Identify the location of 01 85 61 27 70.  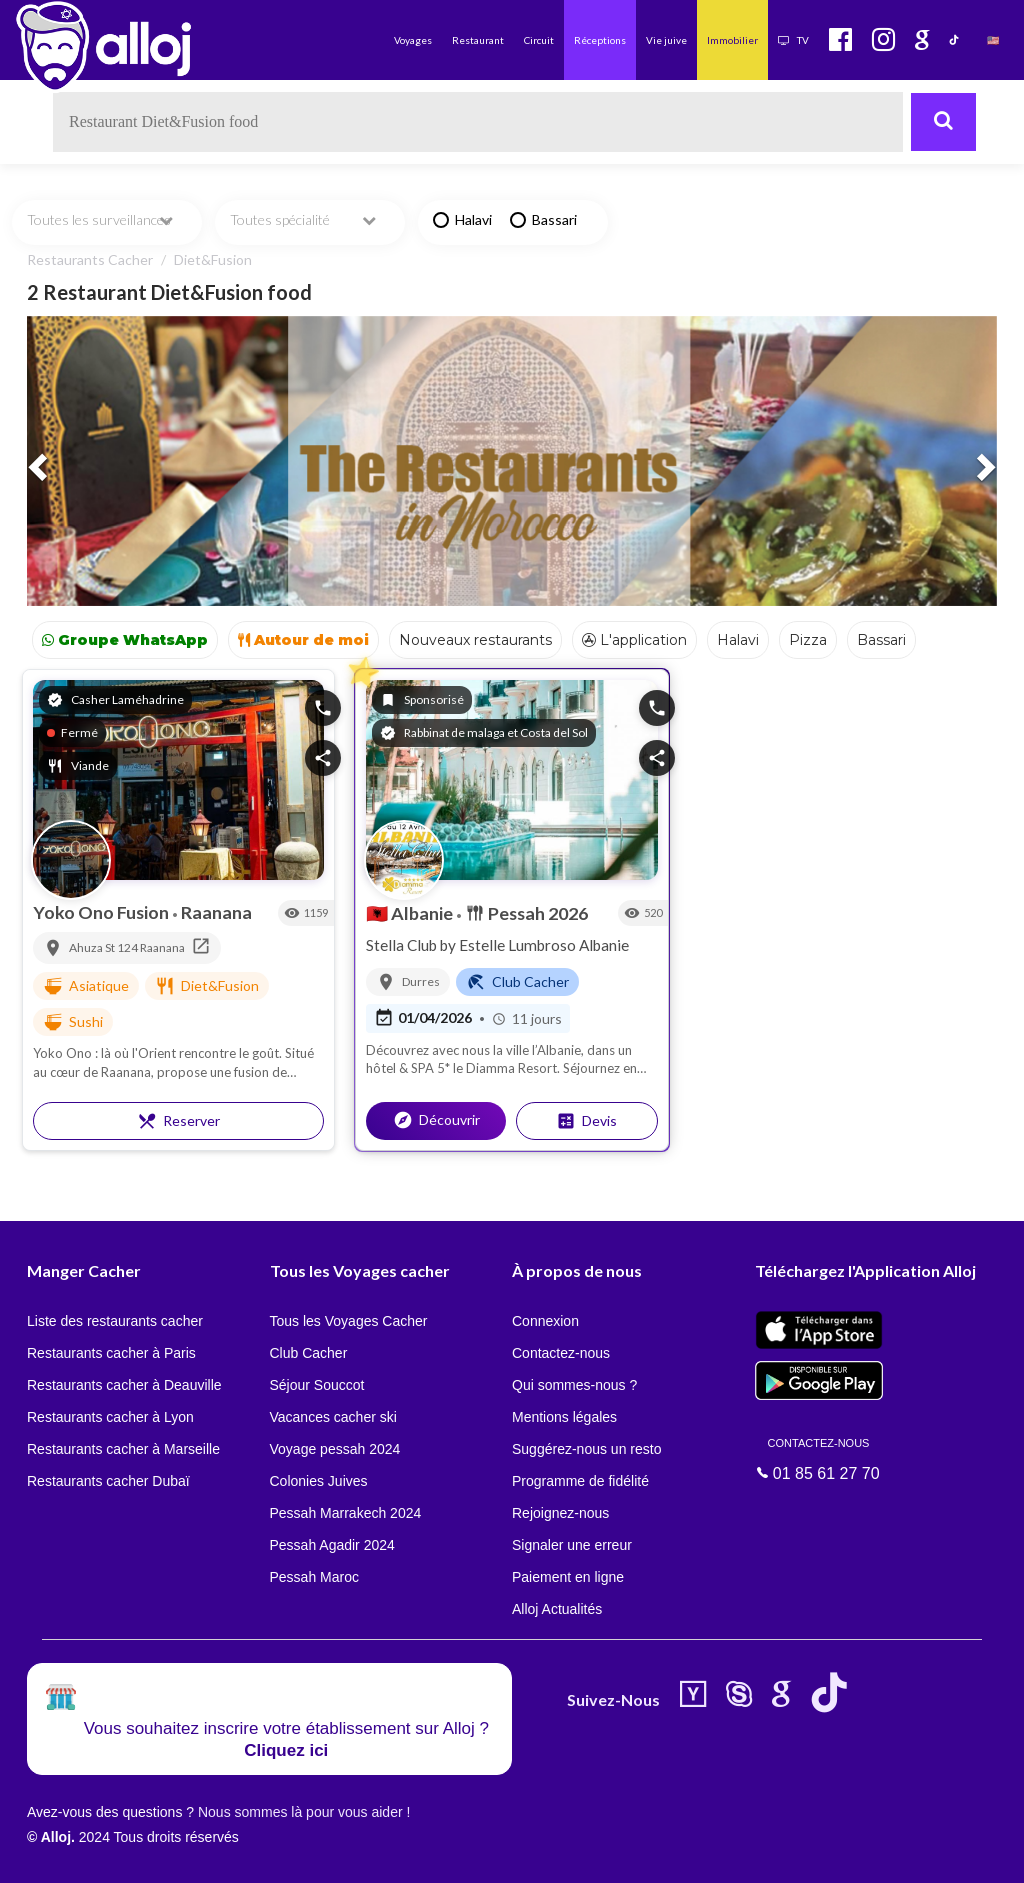
(819, 1458).